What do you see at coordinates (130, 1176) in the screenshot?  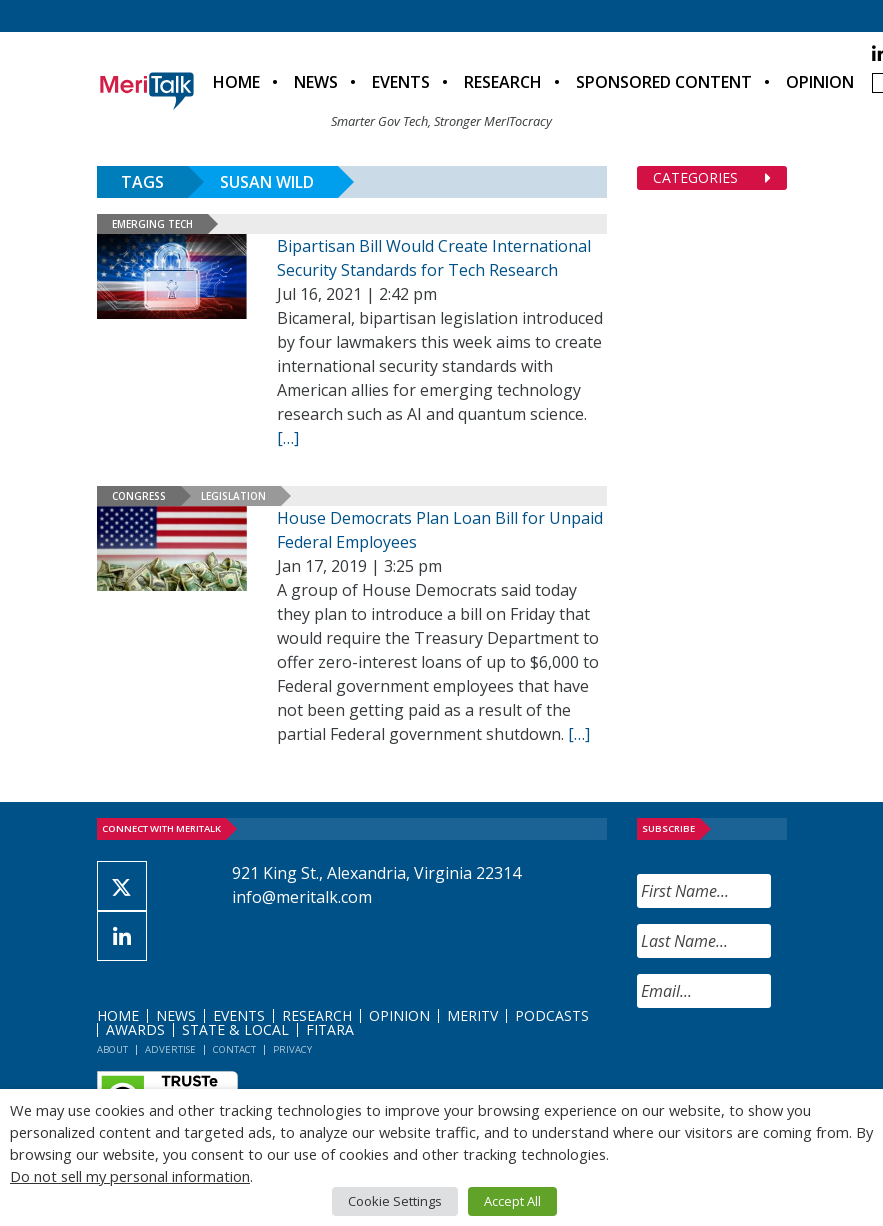 I see `Do not sell my personal information [button]` at bounding box center [130, 1176].